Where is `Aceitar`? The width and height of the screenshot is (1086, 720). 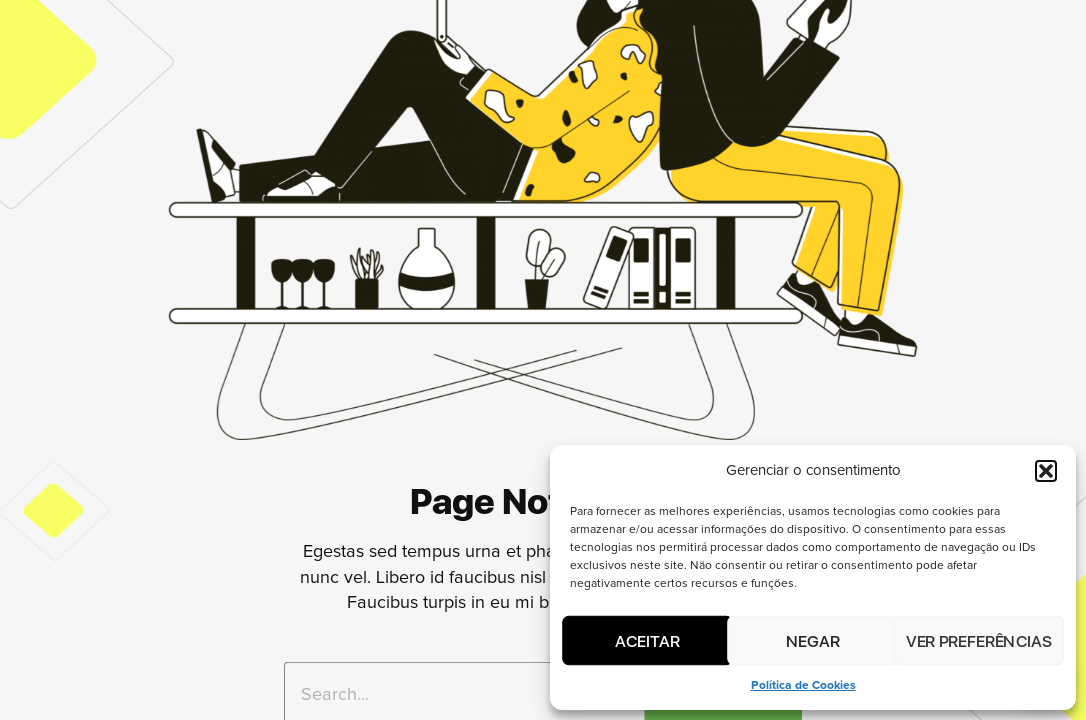 Aceitar is located at coordinates (647, 640).